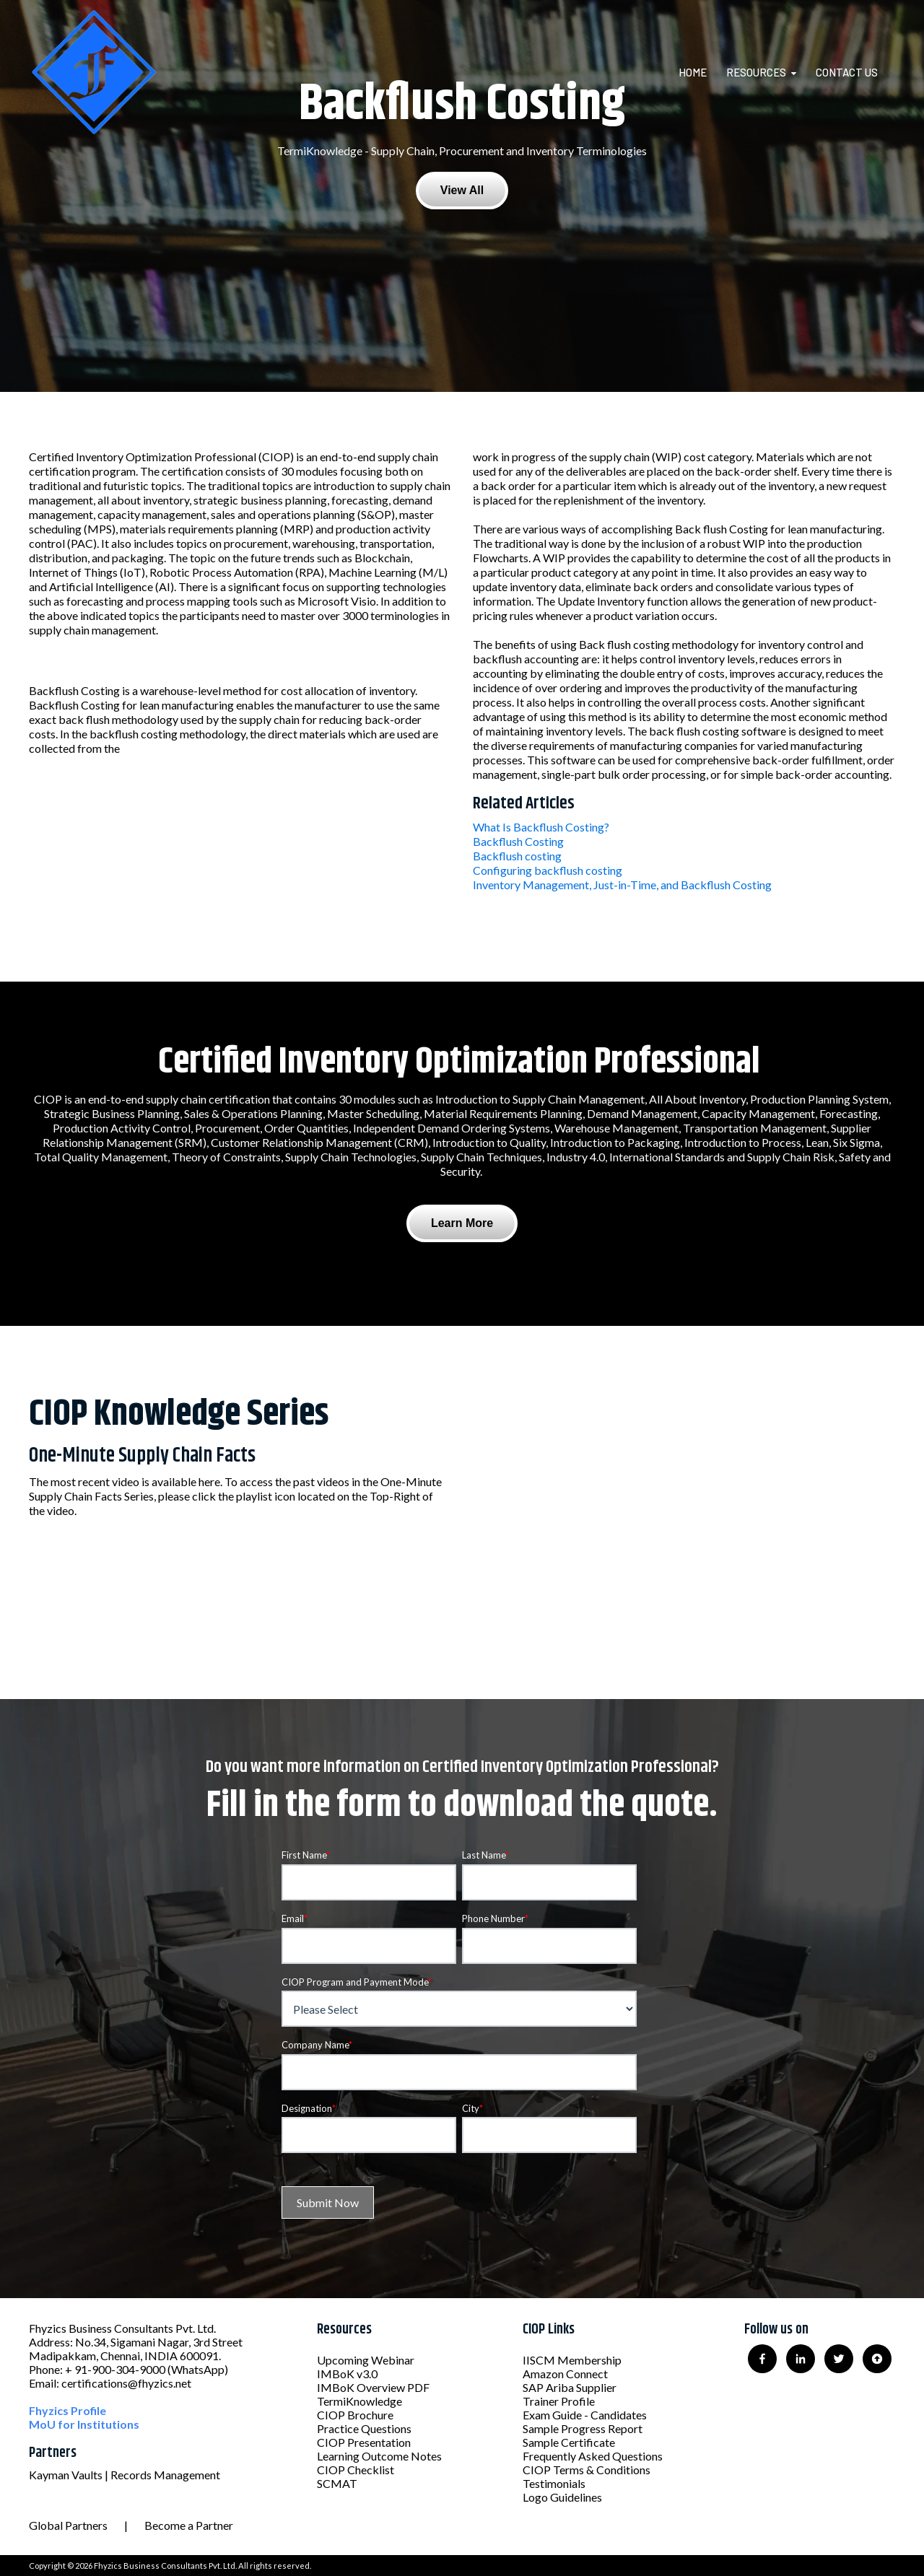 Image resolution: width=924 pixels, height=2576 pixels. I want to click on What Is Backflush Costing?, so click(541, 827).